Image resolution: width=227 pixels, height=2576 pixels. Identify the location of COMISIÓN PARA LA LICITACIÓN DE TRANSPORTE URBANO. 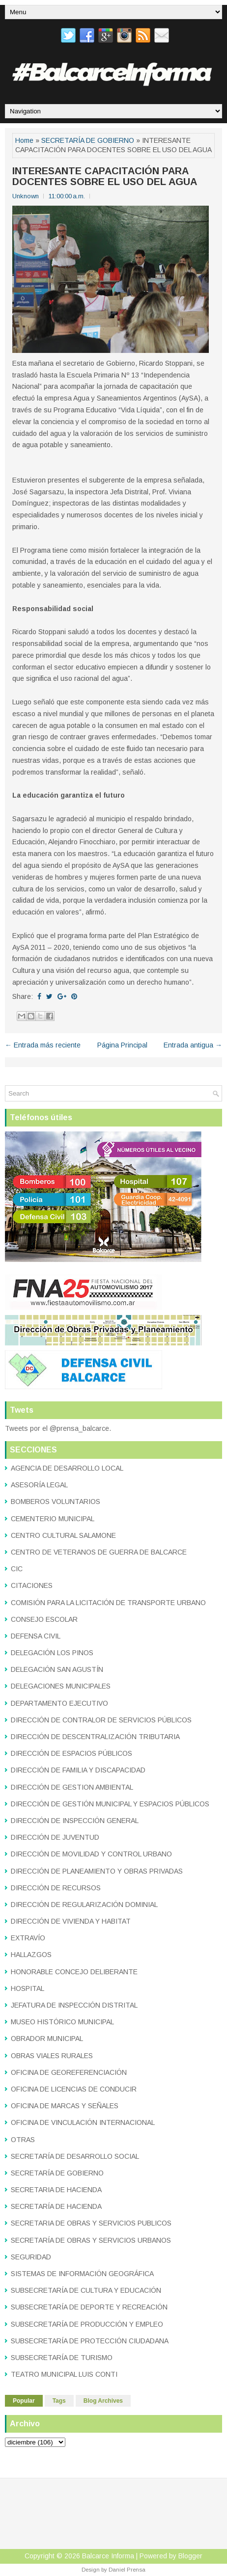
(108, 1603).